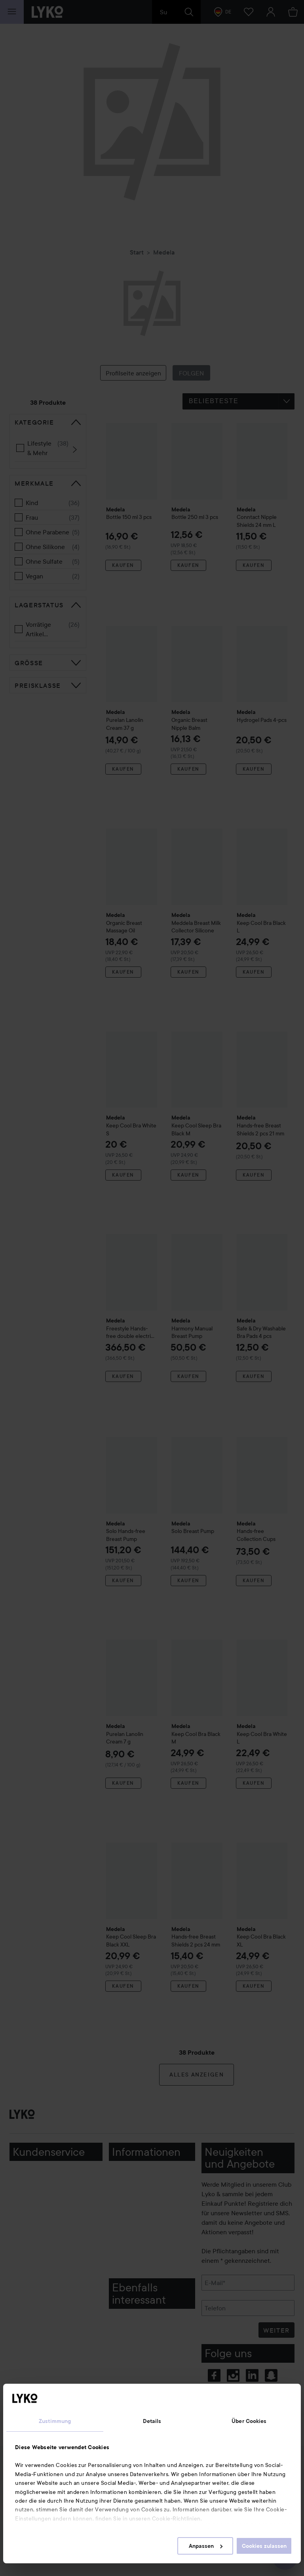  Describe the element at coordinates (152, 2421) in the screenshot. I see `Details [tab]` at that location.